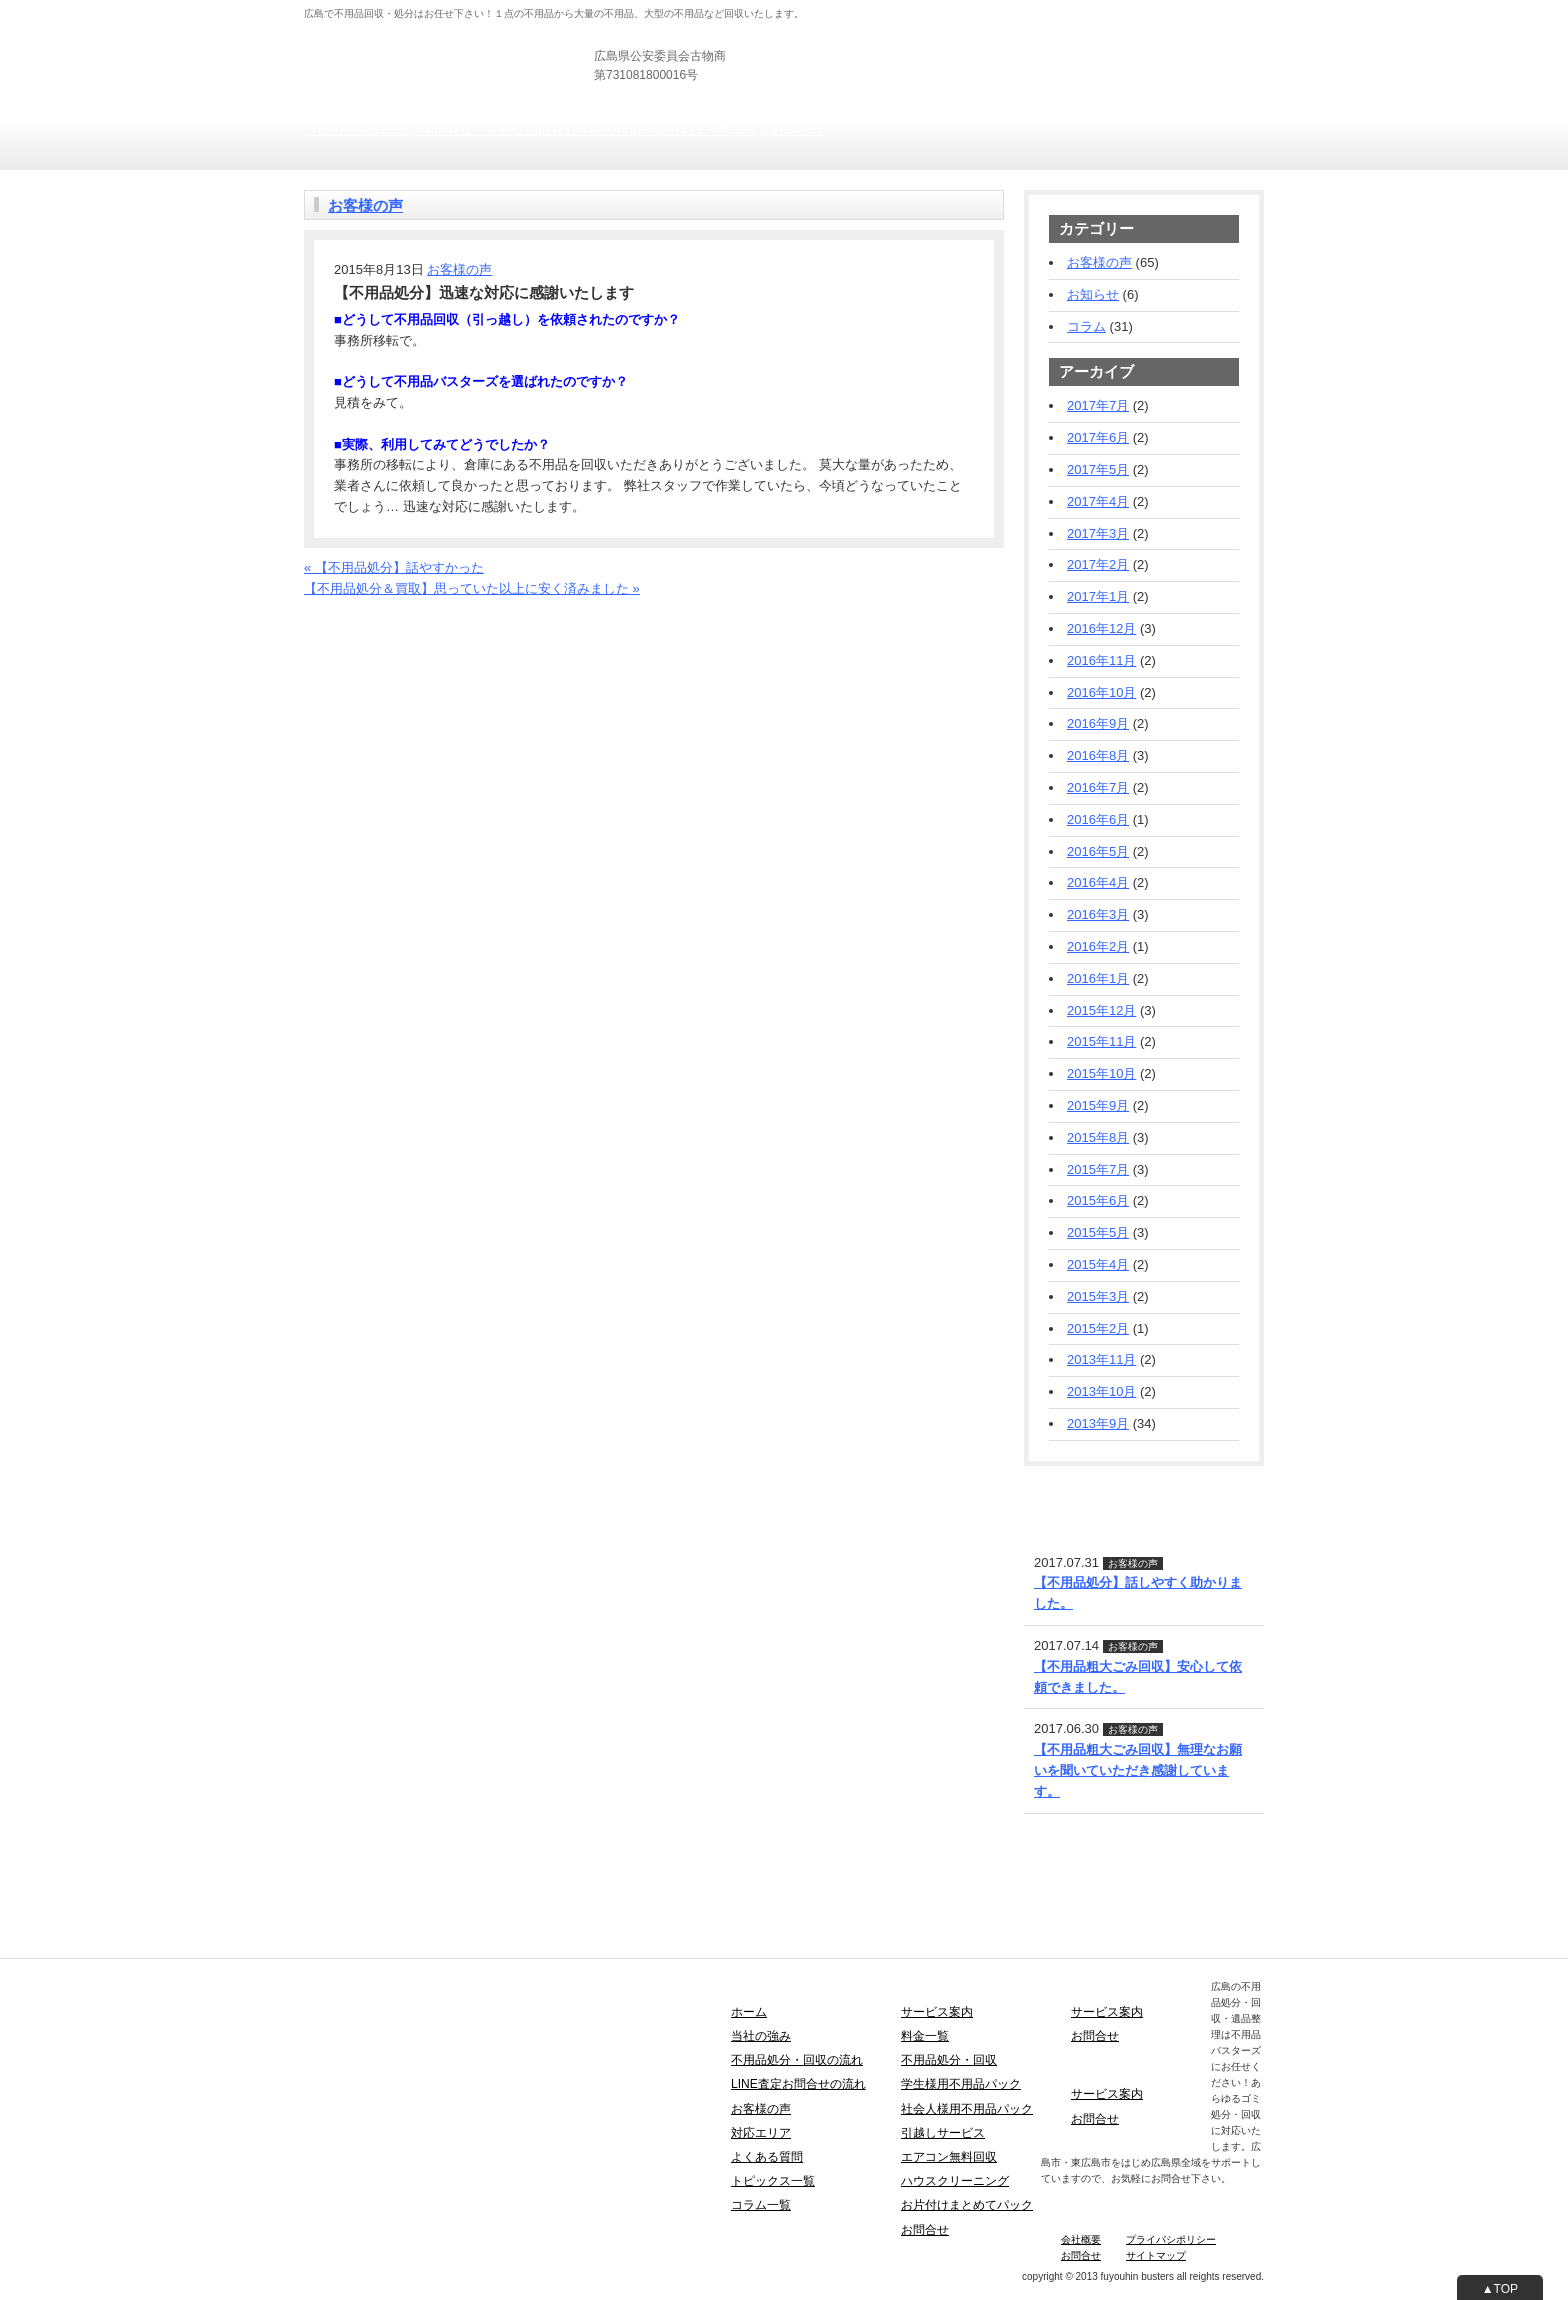  Describe the element at coordinates (1101, 1391) in the screenshot. I see `2013年10月` at that location.